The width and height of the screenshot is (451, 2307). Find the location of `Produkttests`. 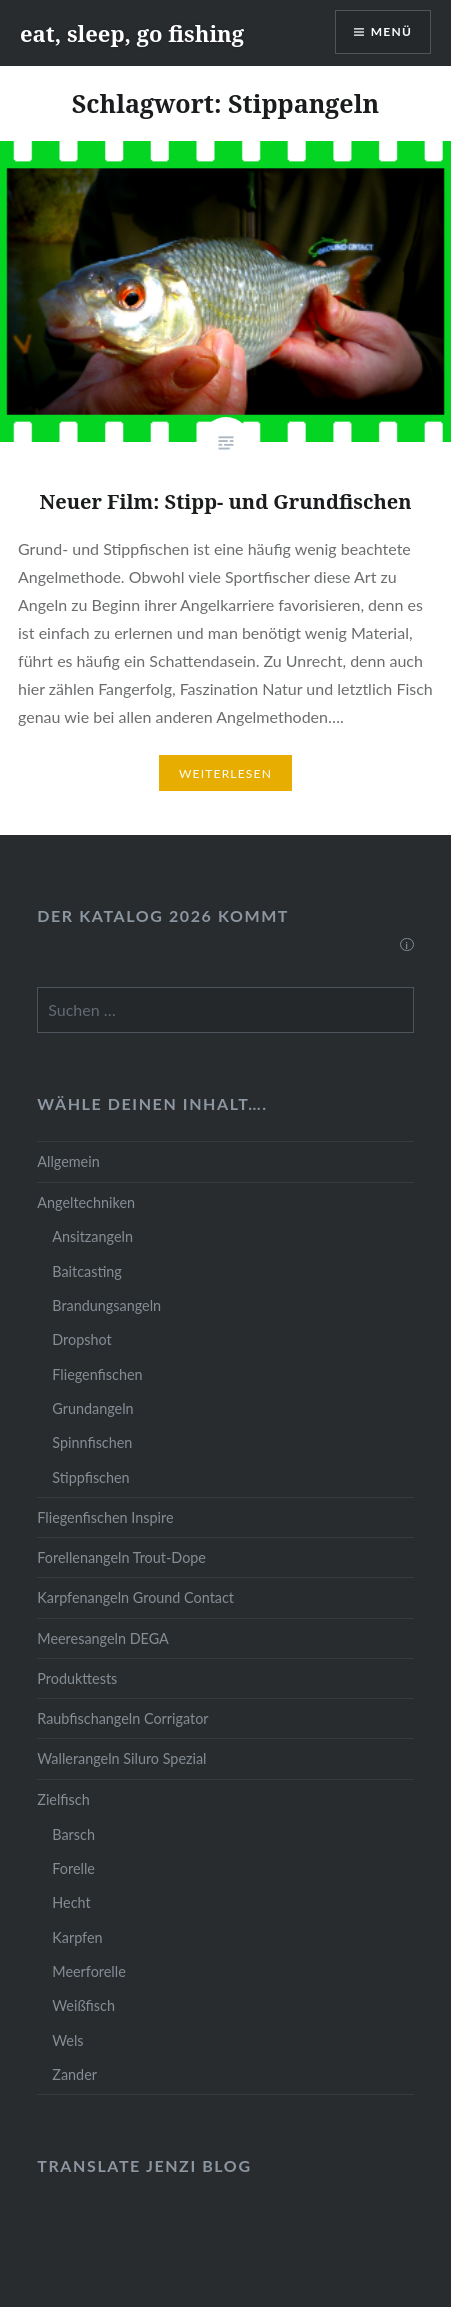

Produkttests is located at coordinates (77, 1678).